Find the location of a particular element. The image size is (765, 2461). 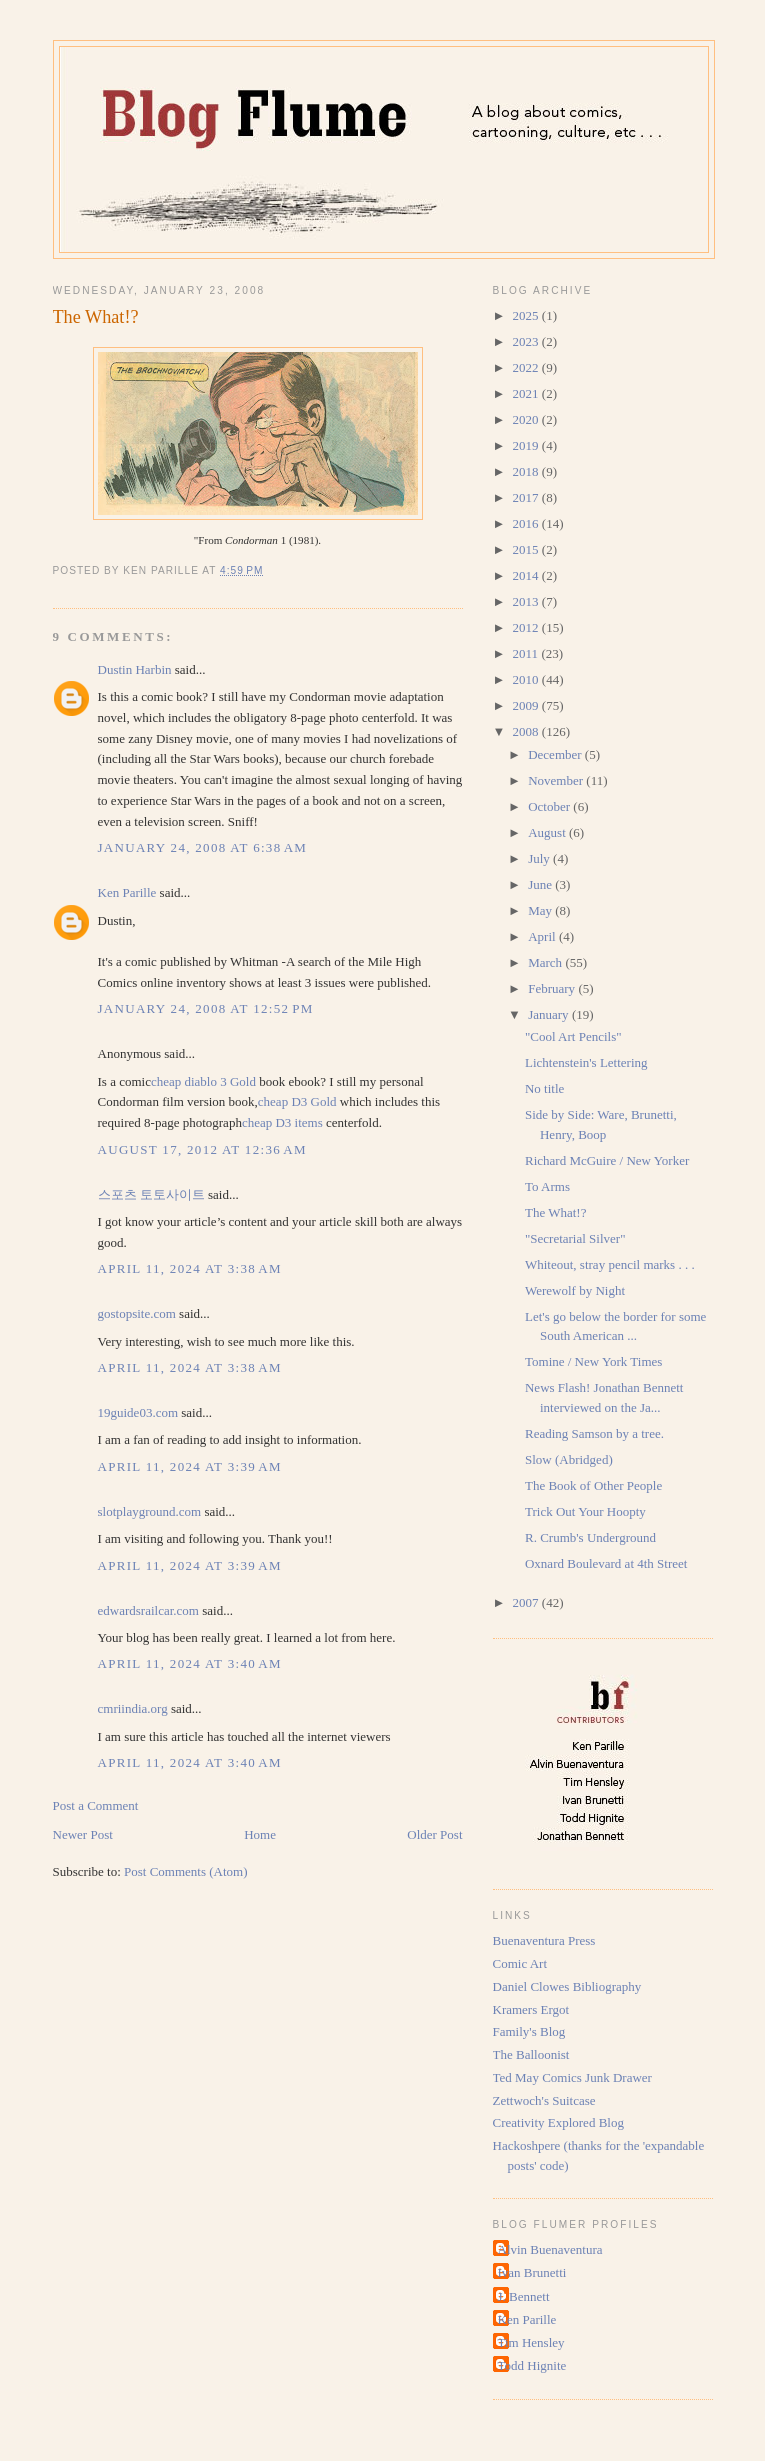

Alvin Buenaventura is located at coordinates (550, 2249).